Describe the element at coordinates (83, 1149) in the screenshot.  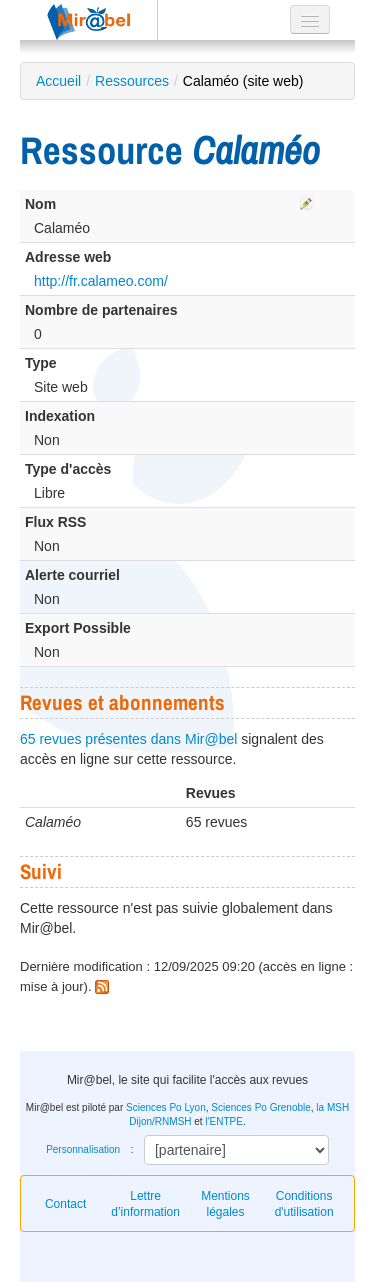
I see `Personnalisation` at that location.